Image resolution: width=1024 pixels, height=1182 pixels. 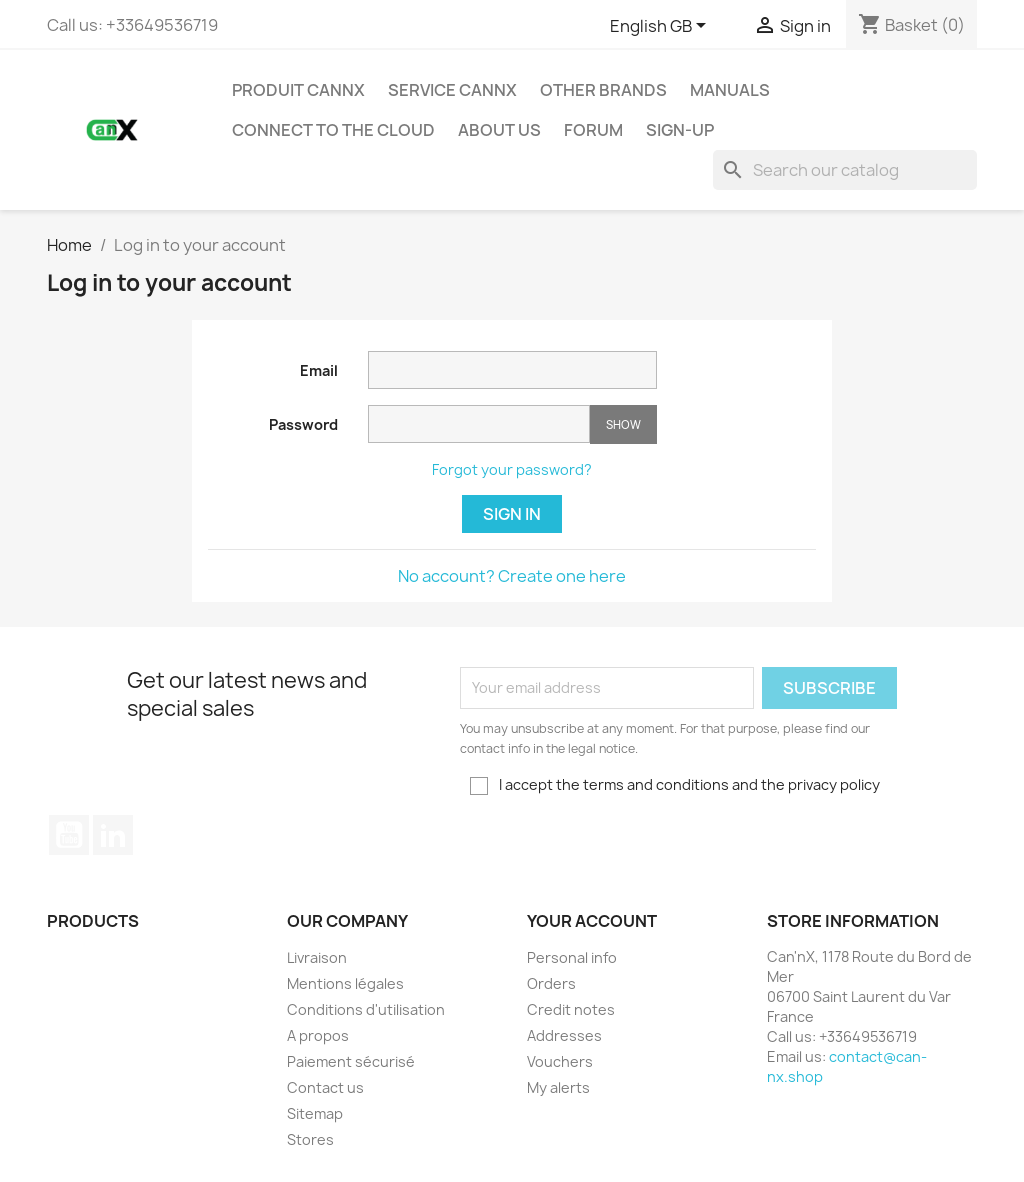 What do you see at coordinates (730, 90) in the screenshot?
I see `Manuals` at bounding box center [730, 90].